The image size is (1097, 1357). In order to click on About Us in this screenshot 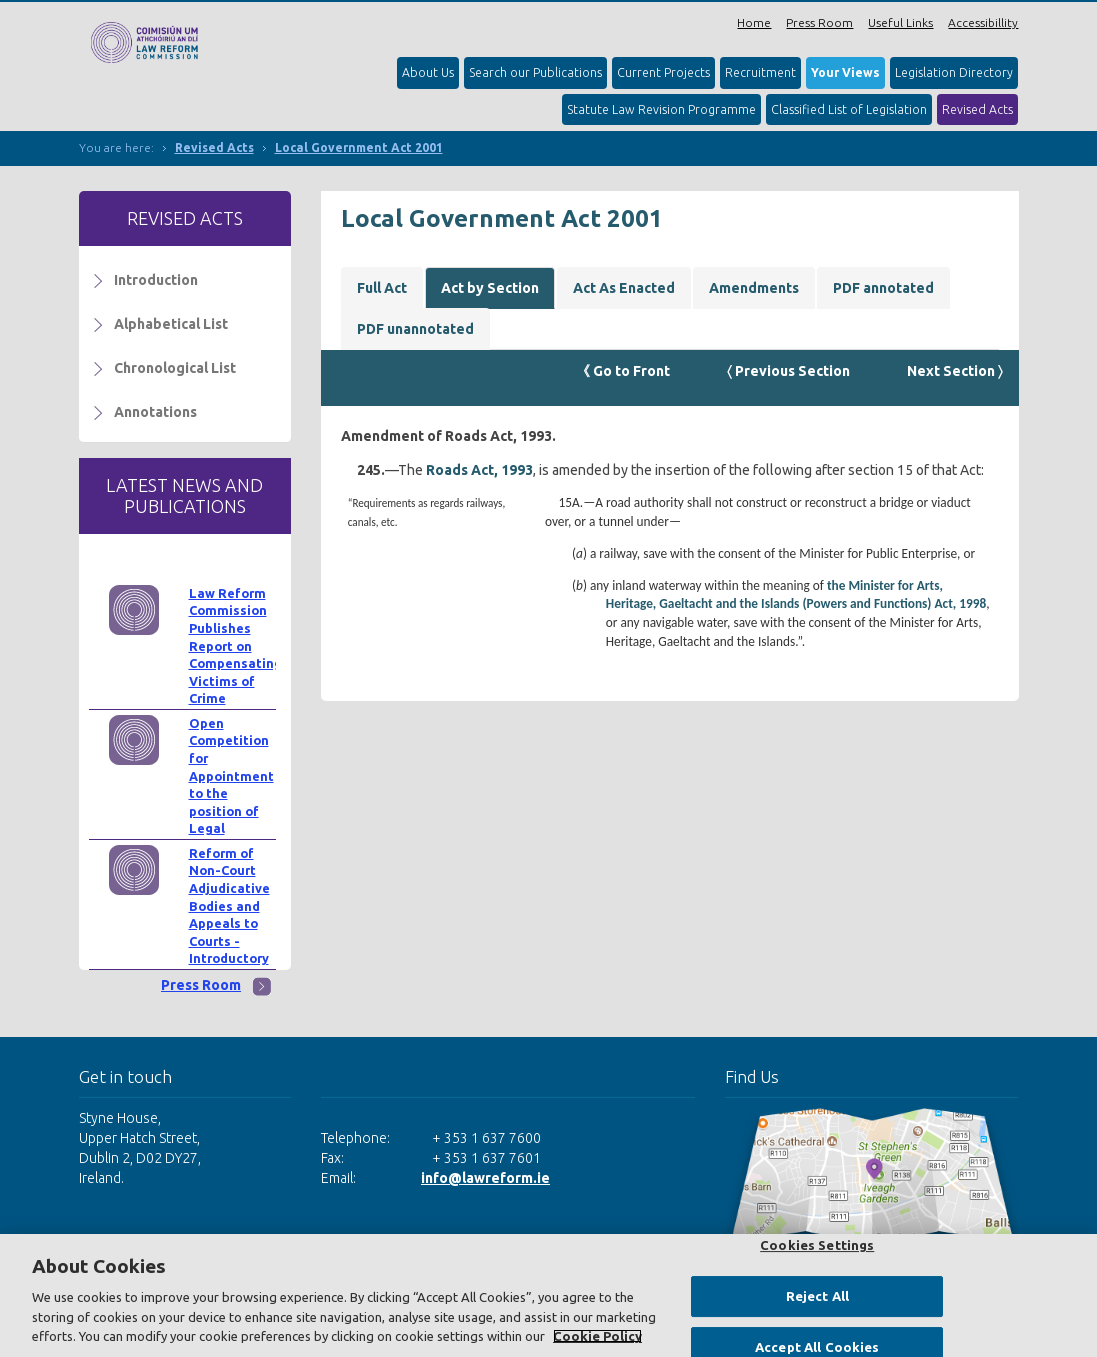, I will do `click(428, 72)`.